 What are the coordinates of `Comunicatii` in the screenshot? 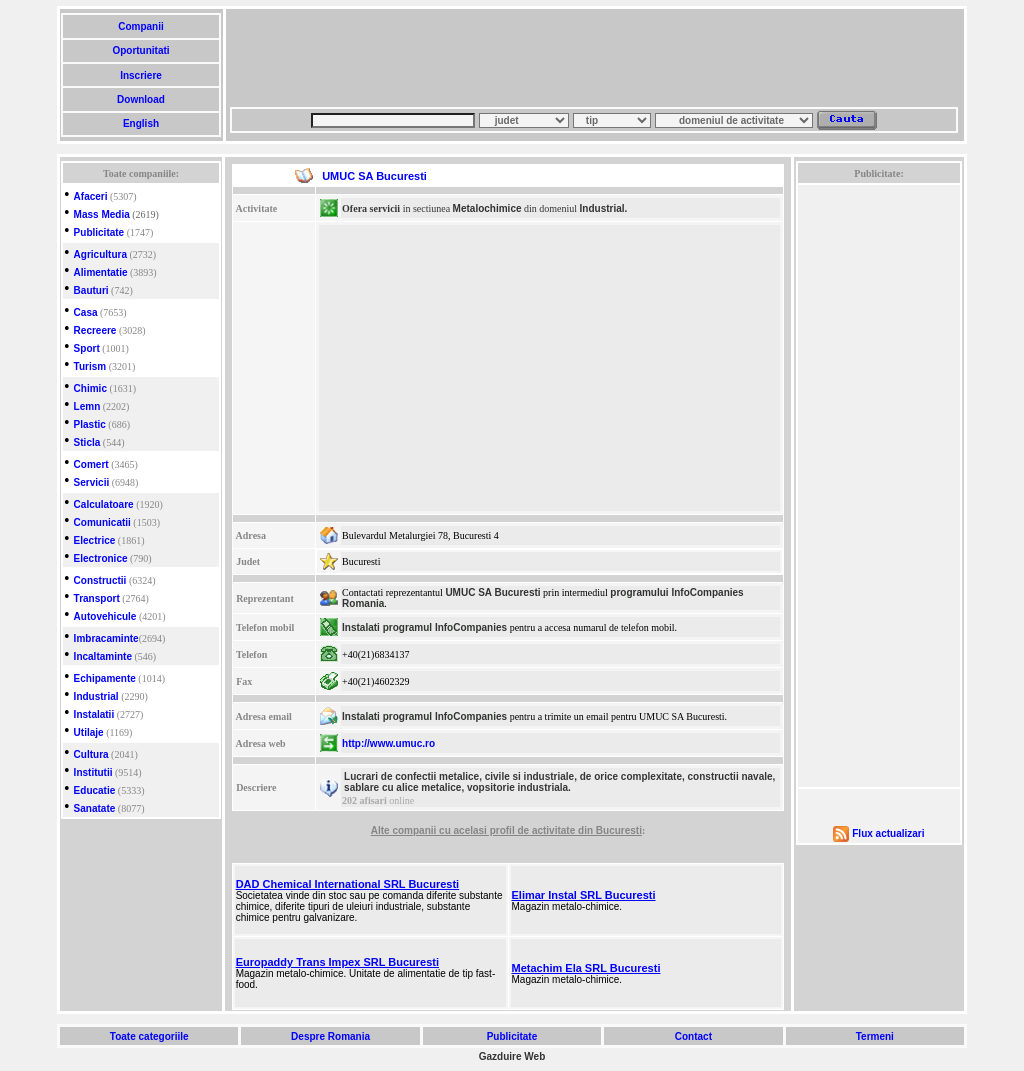 It's located at (102, 522).